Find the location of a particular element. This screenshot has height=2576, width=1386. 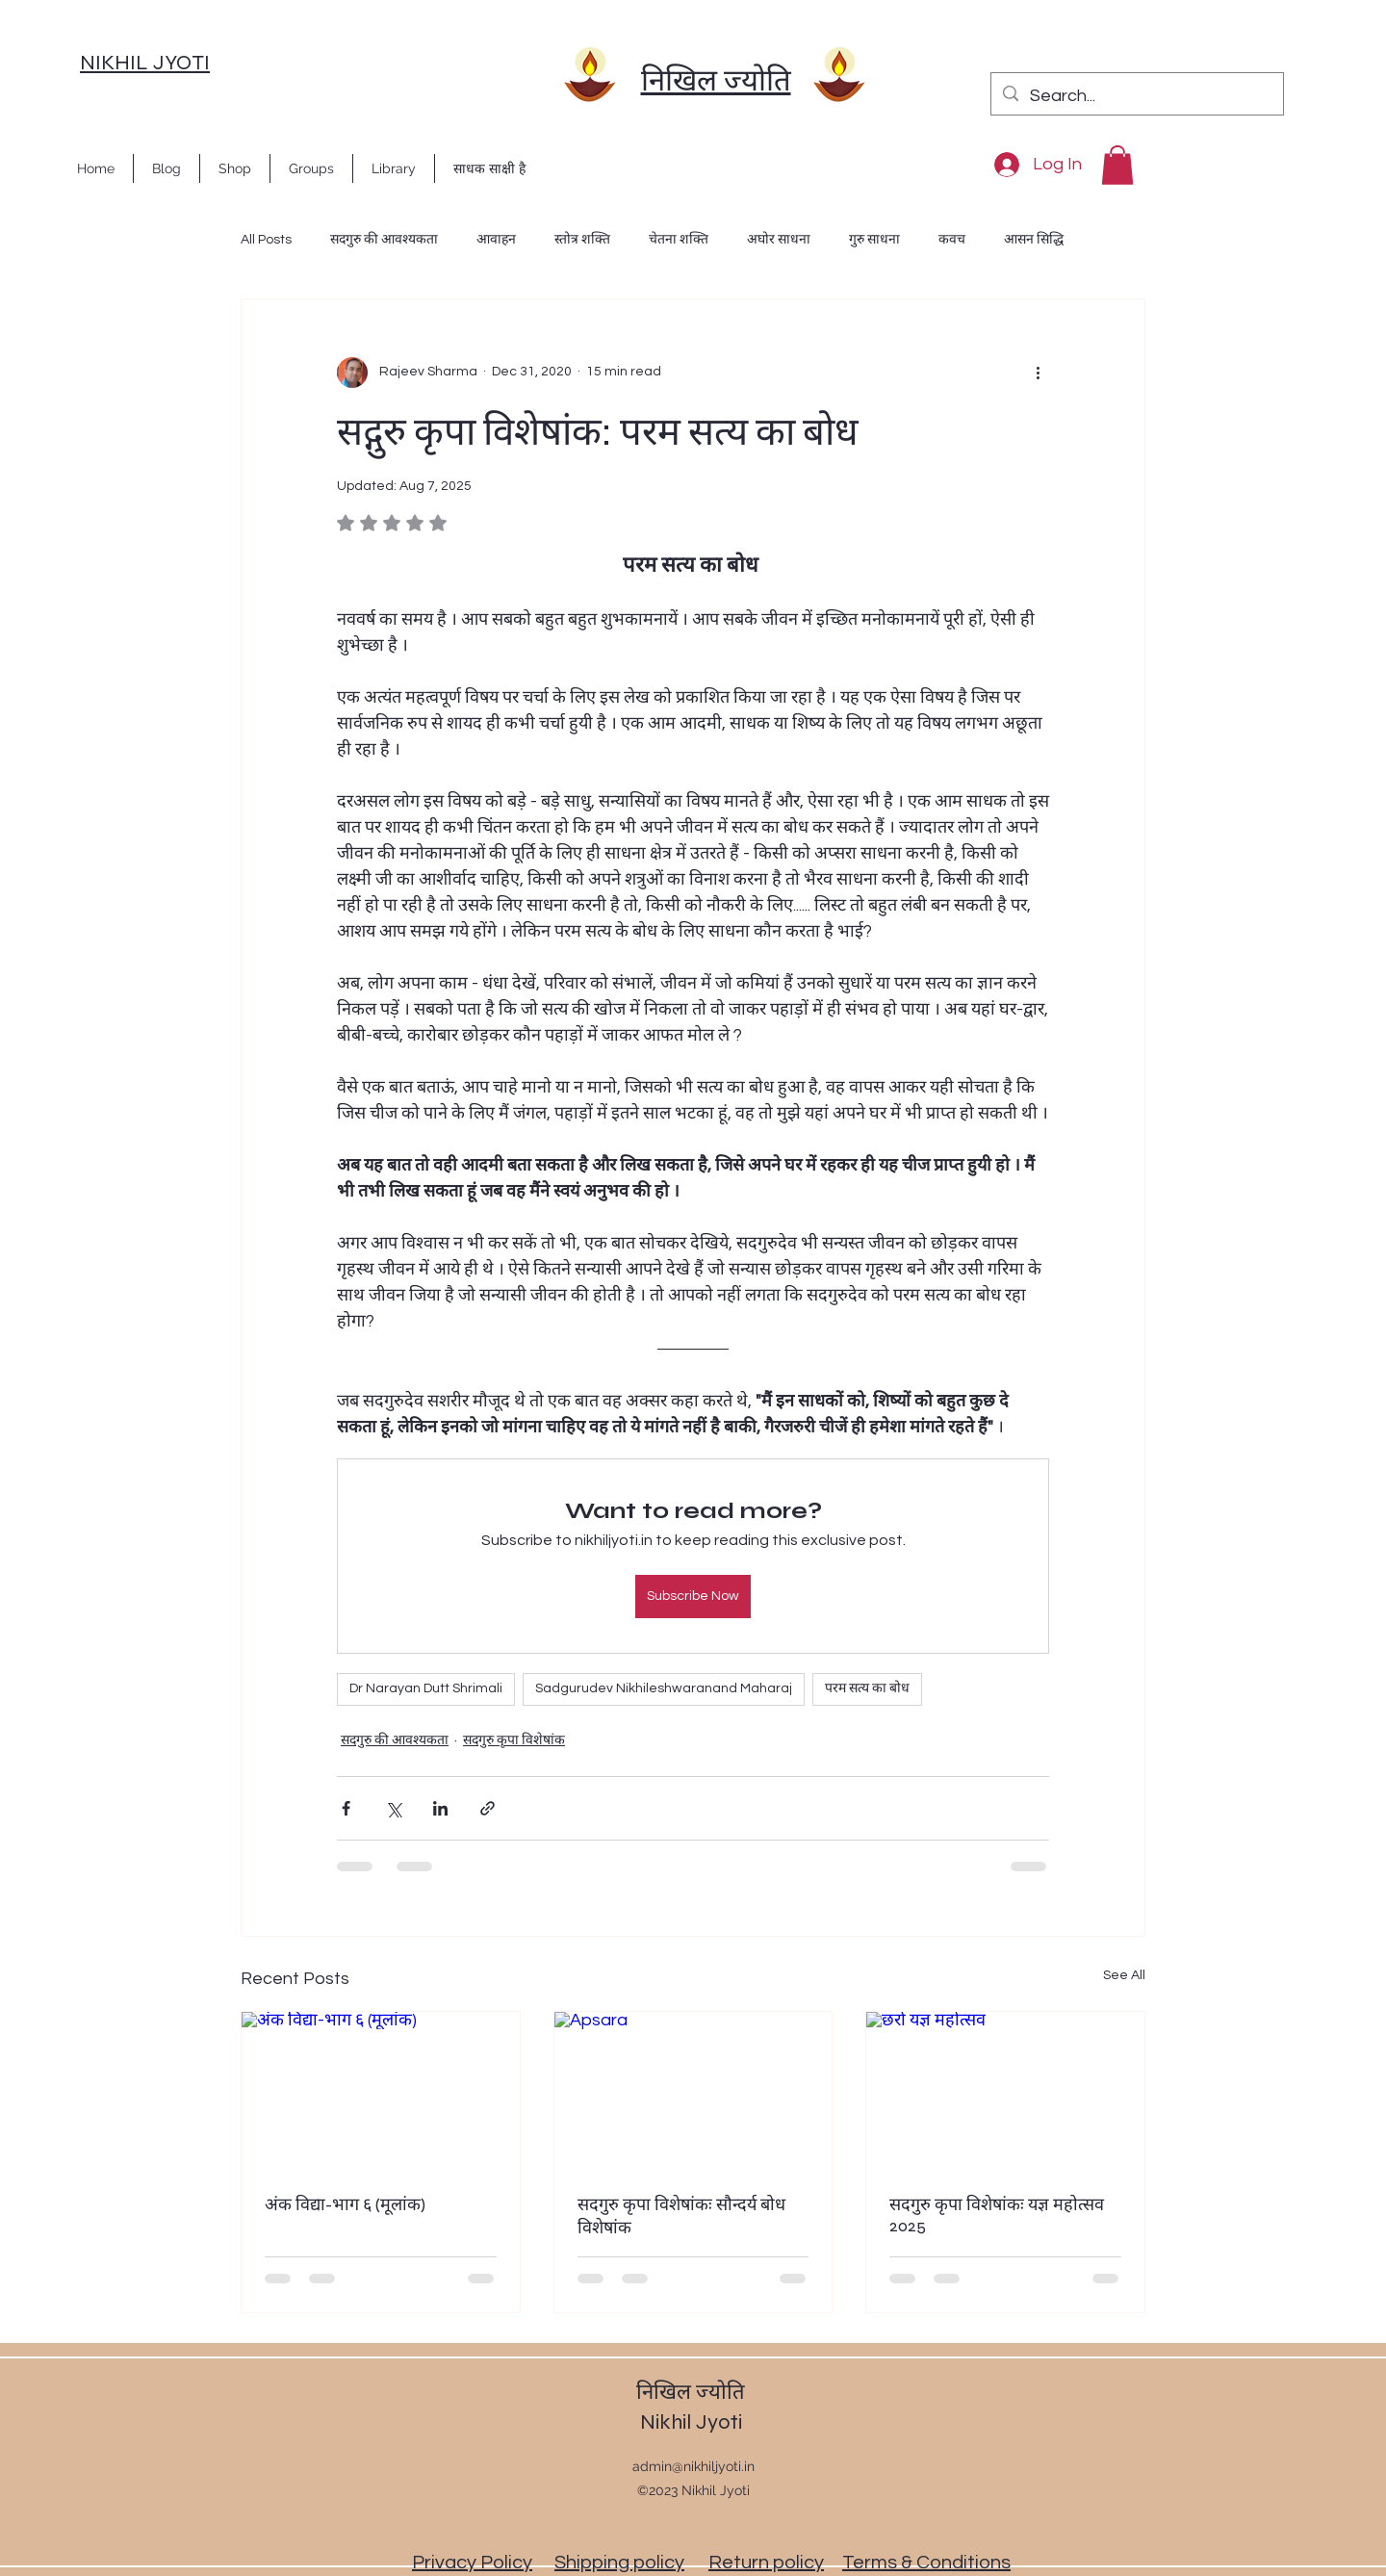

चेतना शक्ति is located at coordinates (678, 239).